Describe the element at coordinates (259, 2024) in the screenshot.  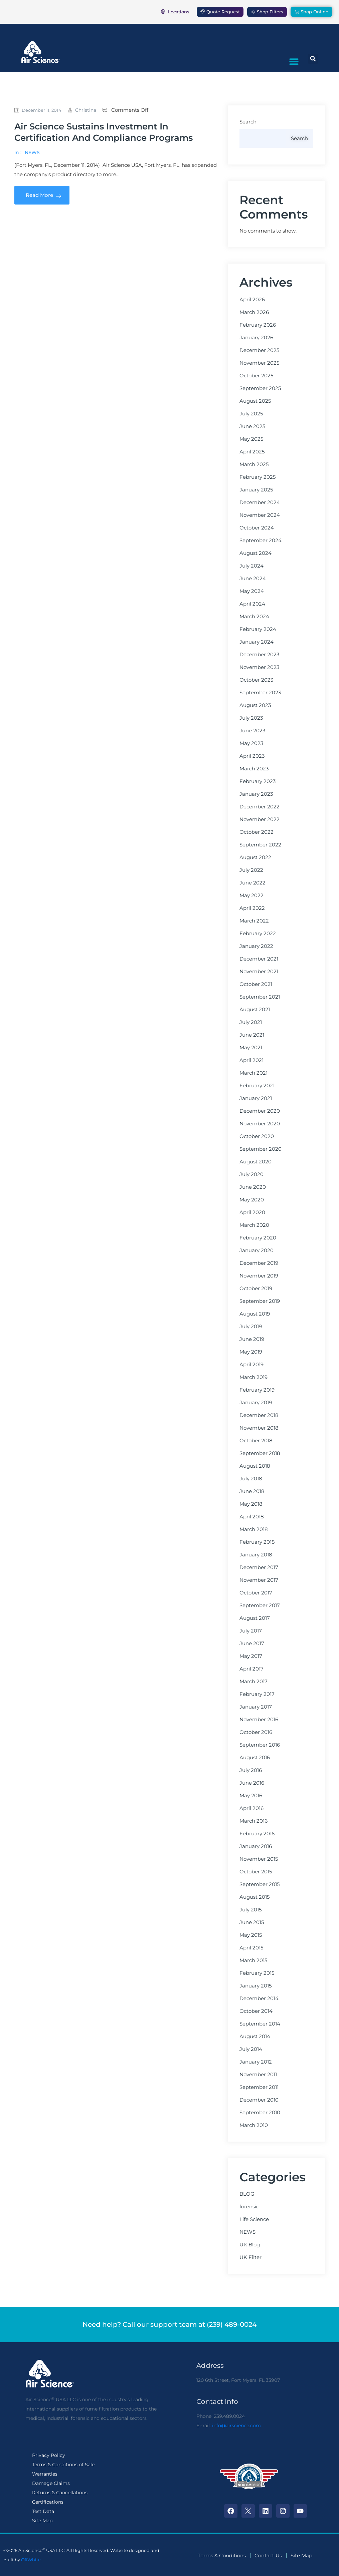
I see `September 2014` at that location.